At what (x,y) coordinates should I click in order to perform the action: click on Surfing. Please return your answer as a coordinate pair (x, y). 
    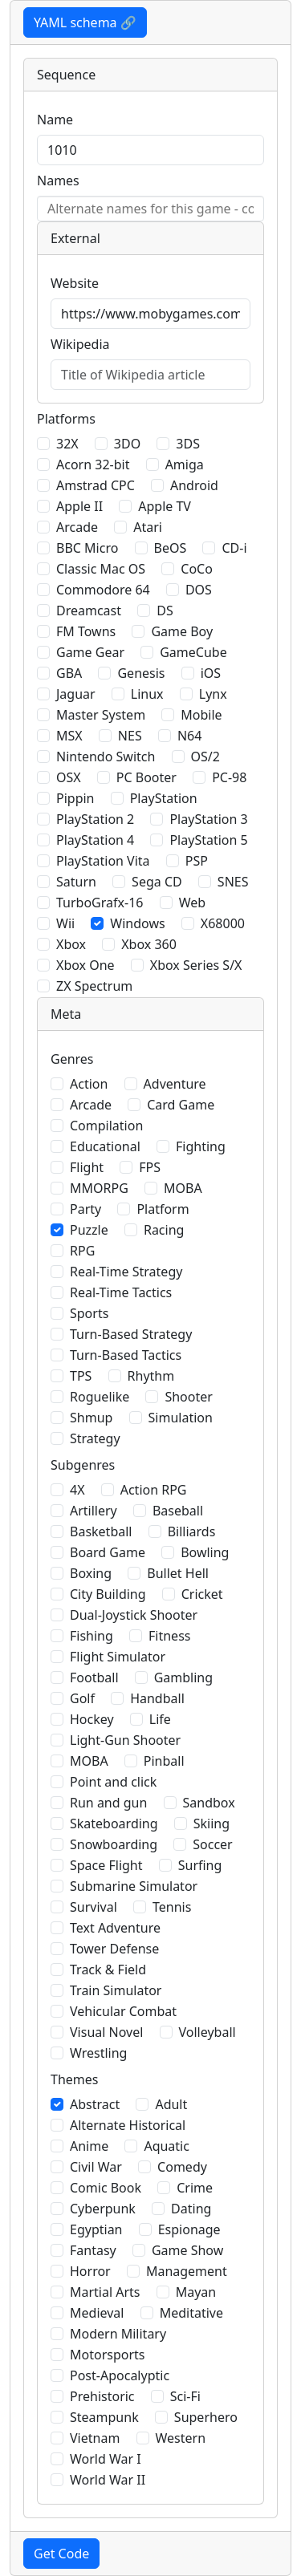
    Looking at the image, I should click on (200, 1865).